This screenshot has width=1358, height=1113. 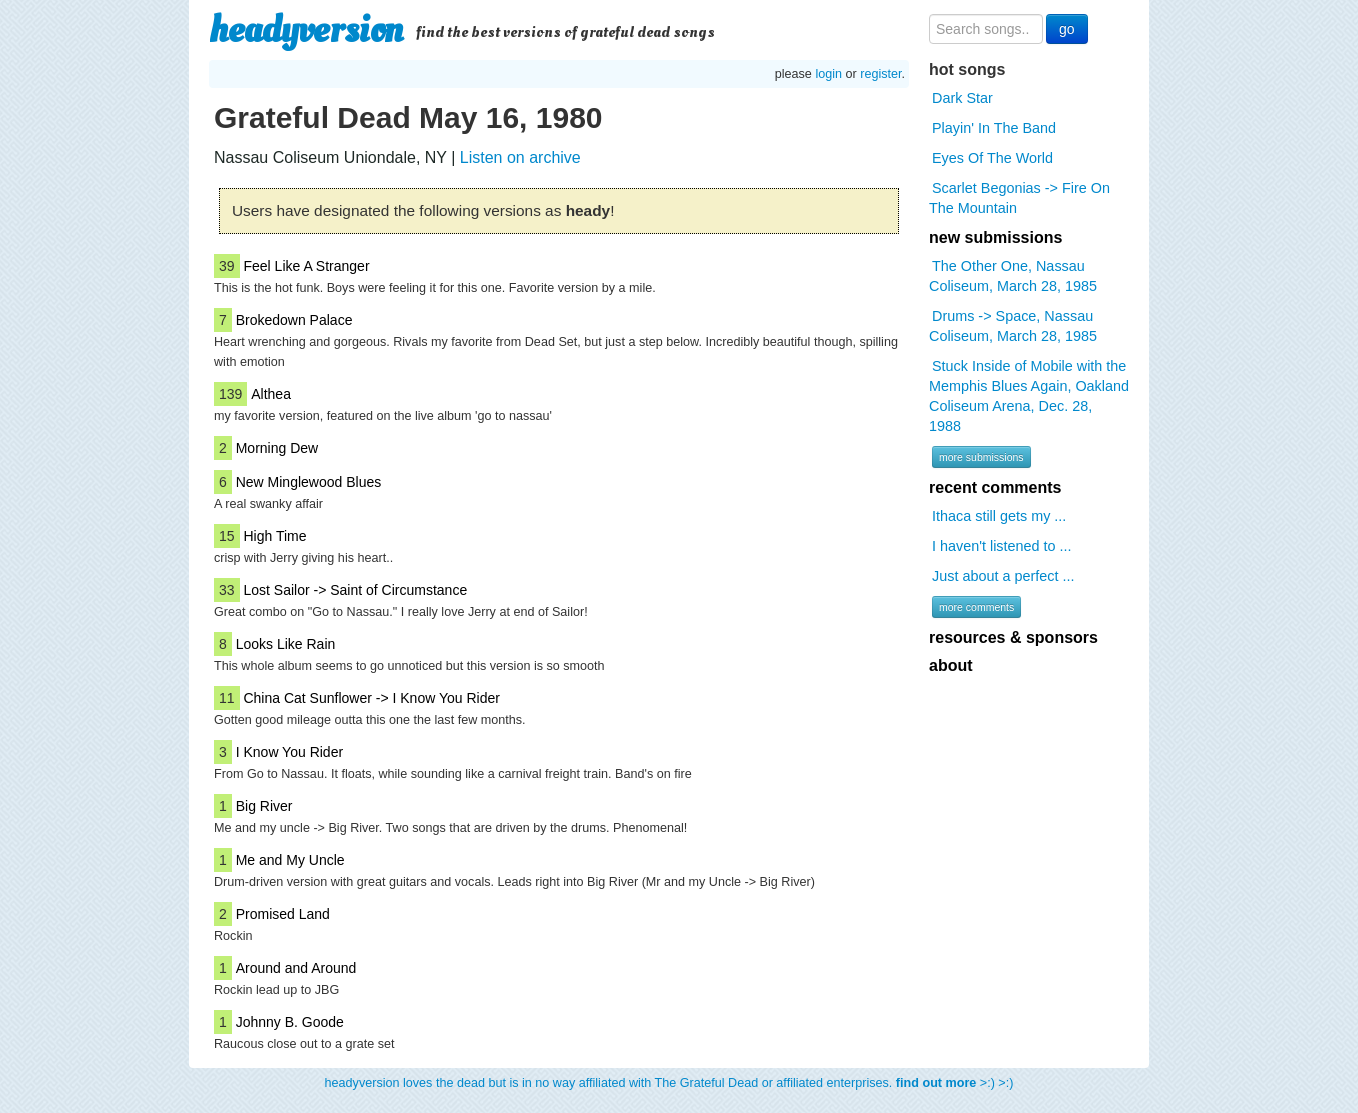 I want to click on Just about a perfect ..., so click(x=1003, y=576).